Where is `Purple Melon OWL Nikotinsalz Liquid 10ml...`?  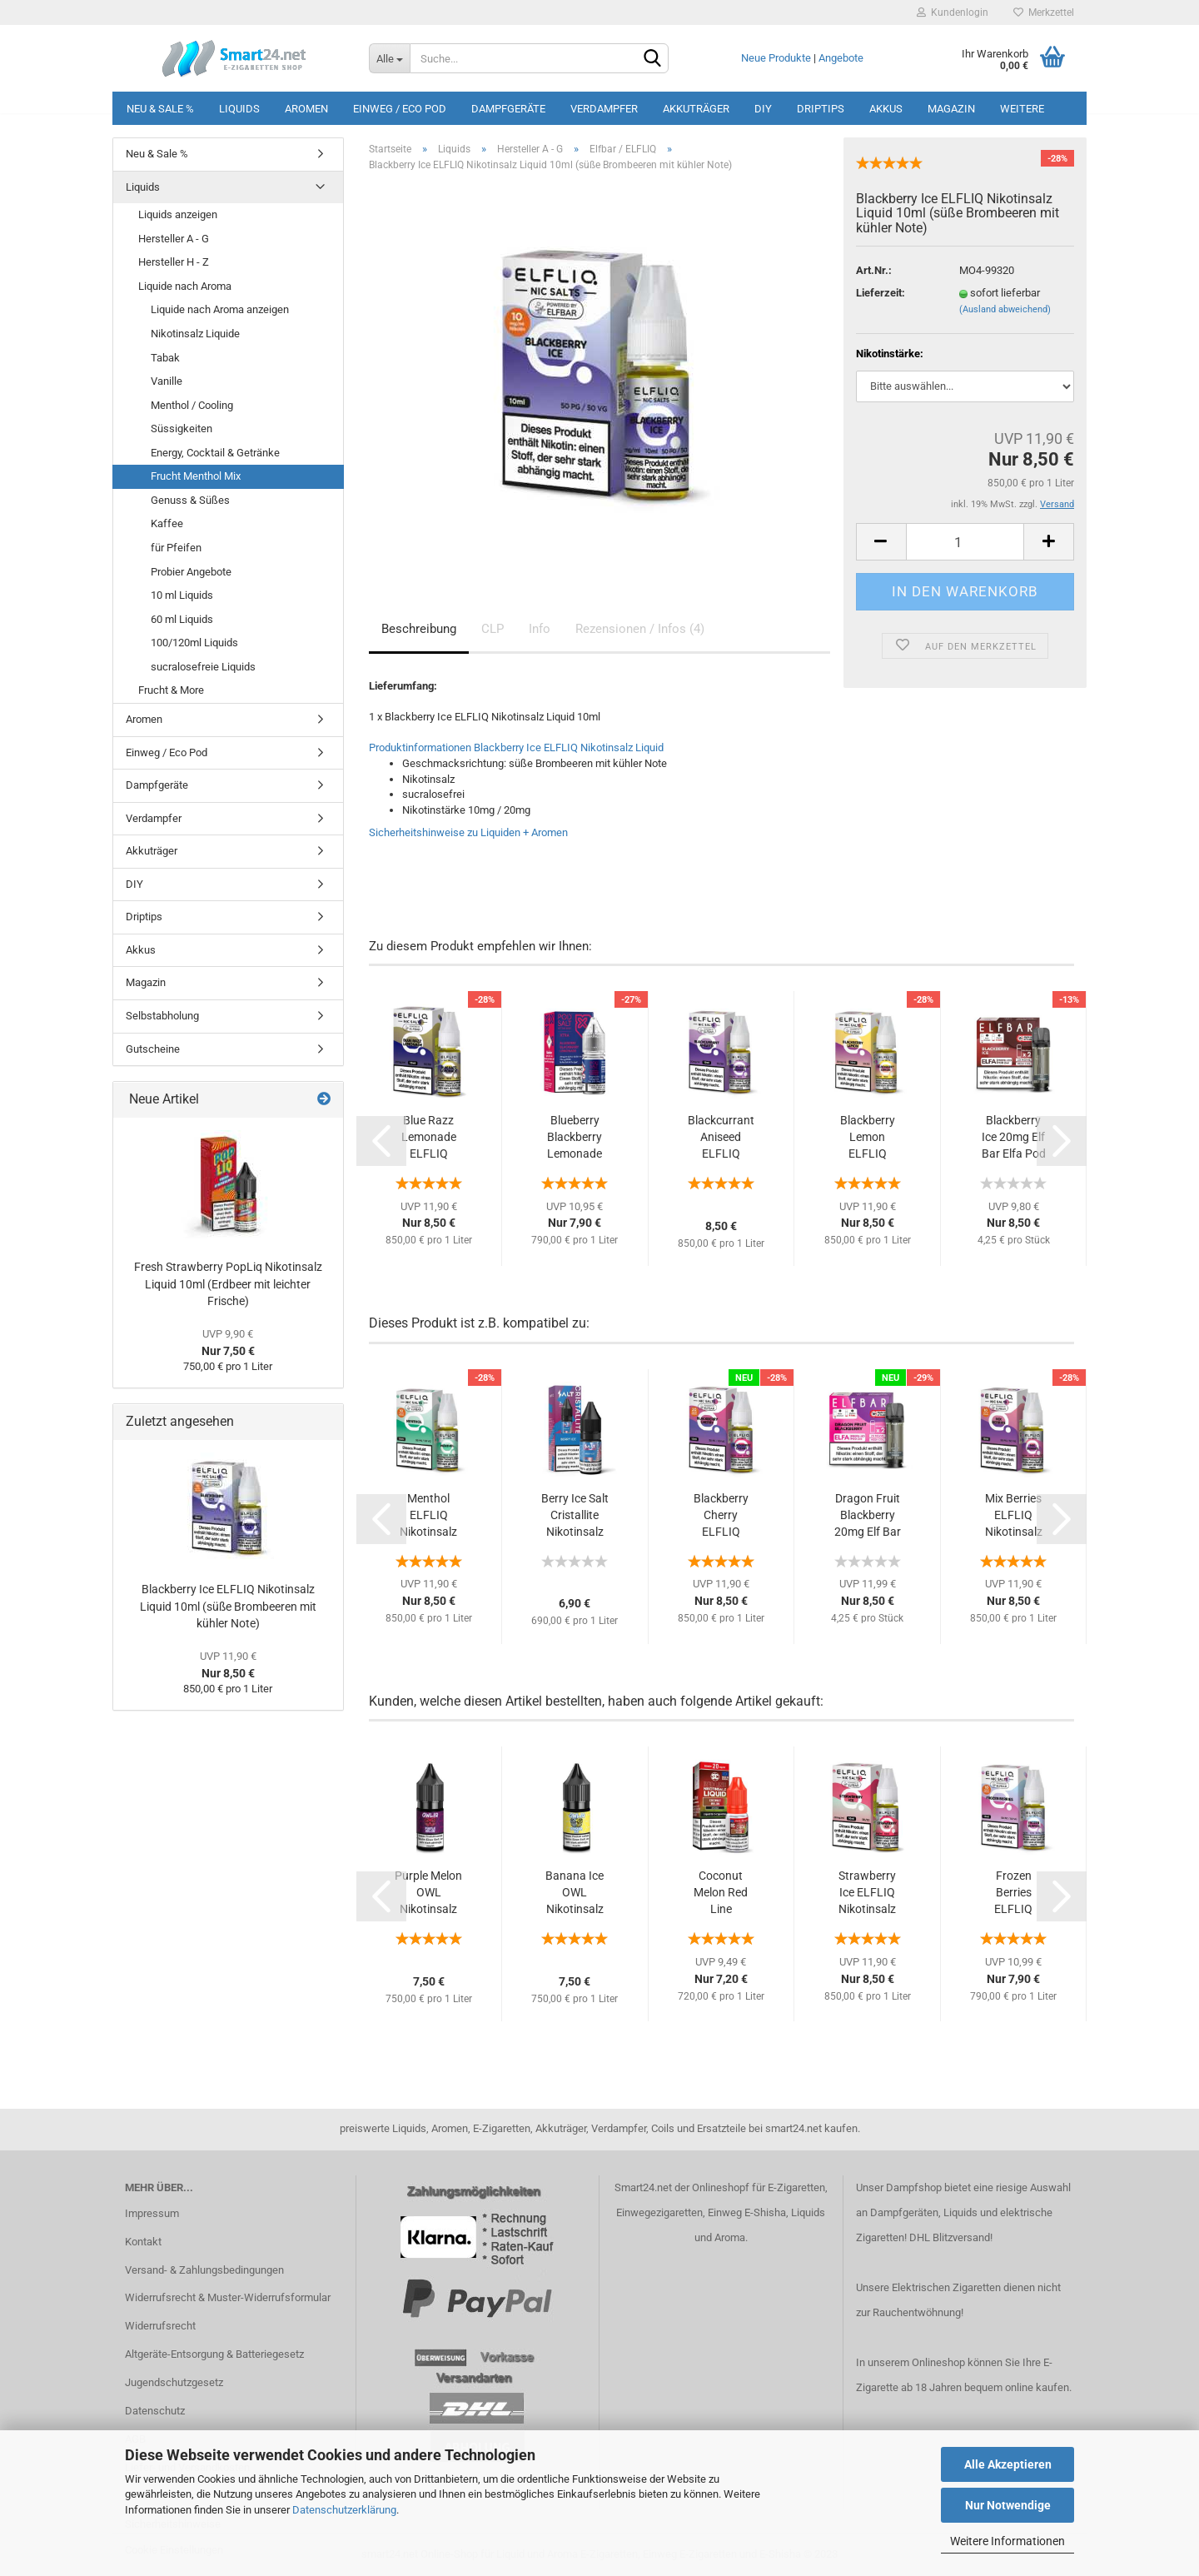
Purple Melon OWL Nikotinsalz Liquid 10ml... is located at coordinates (429, 1893).